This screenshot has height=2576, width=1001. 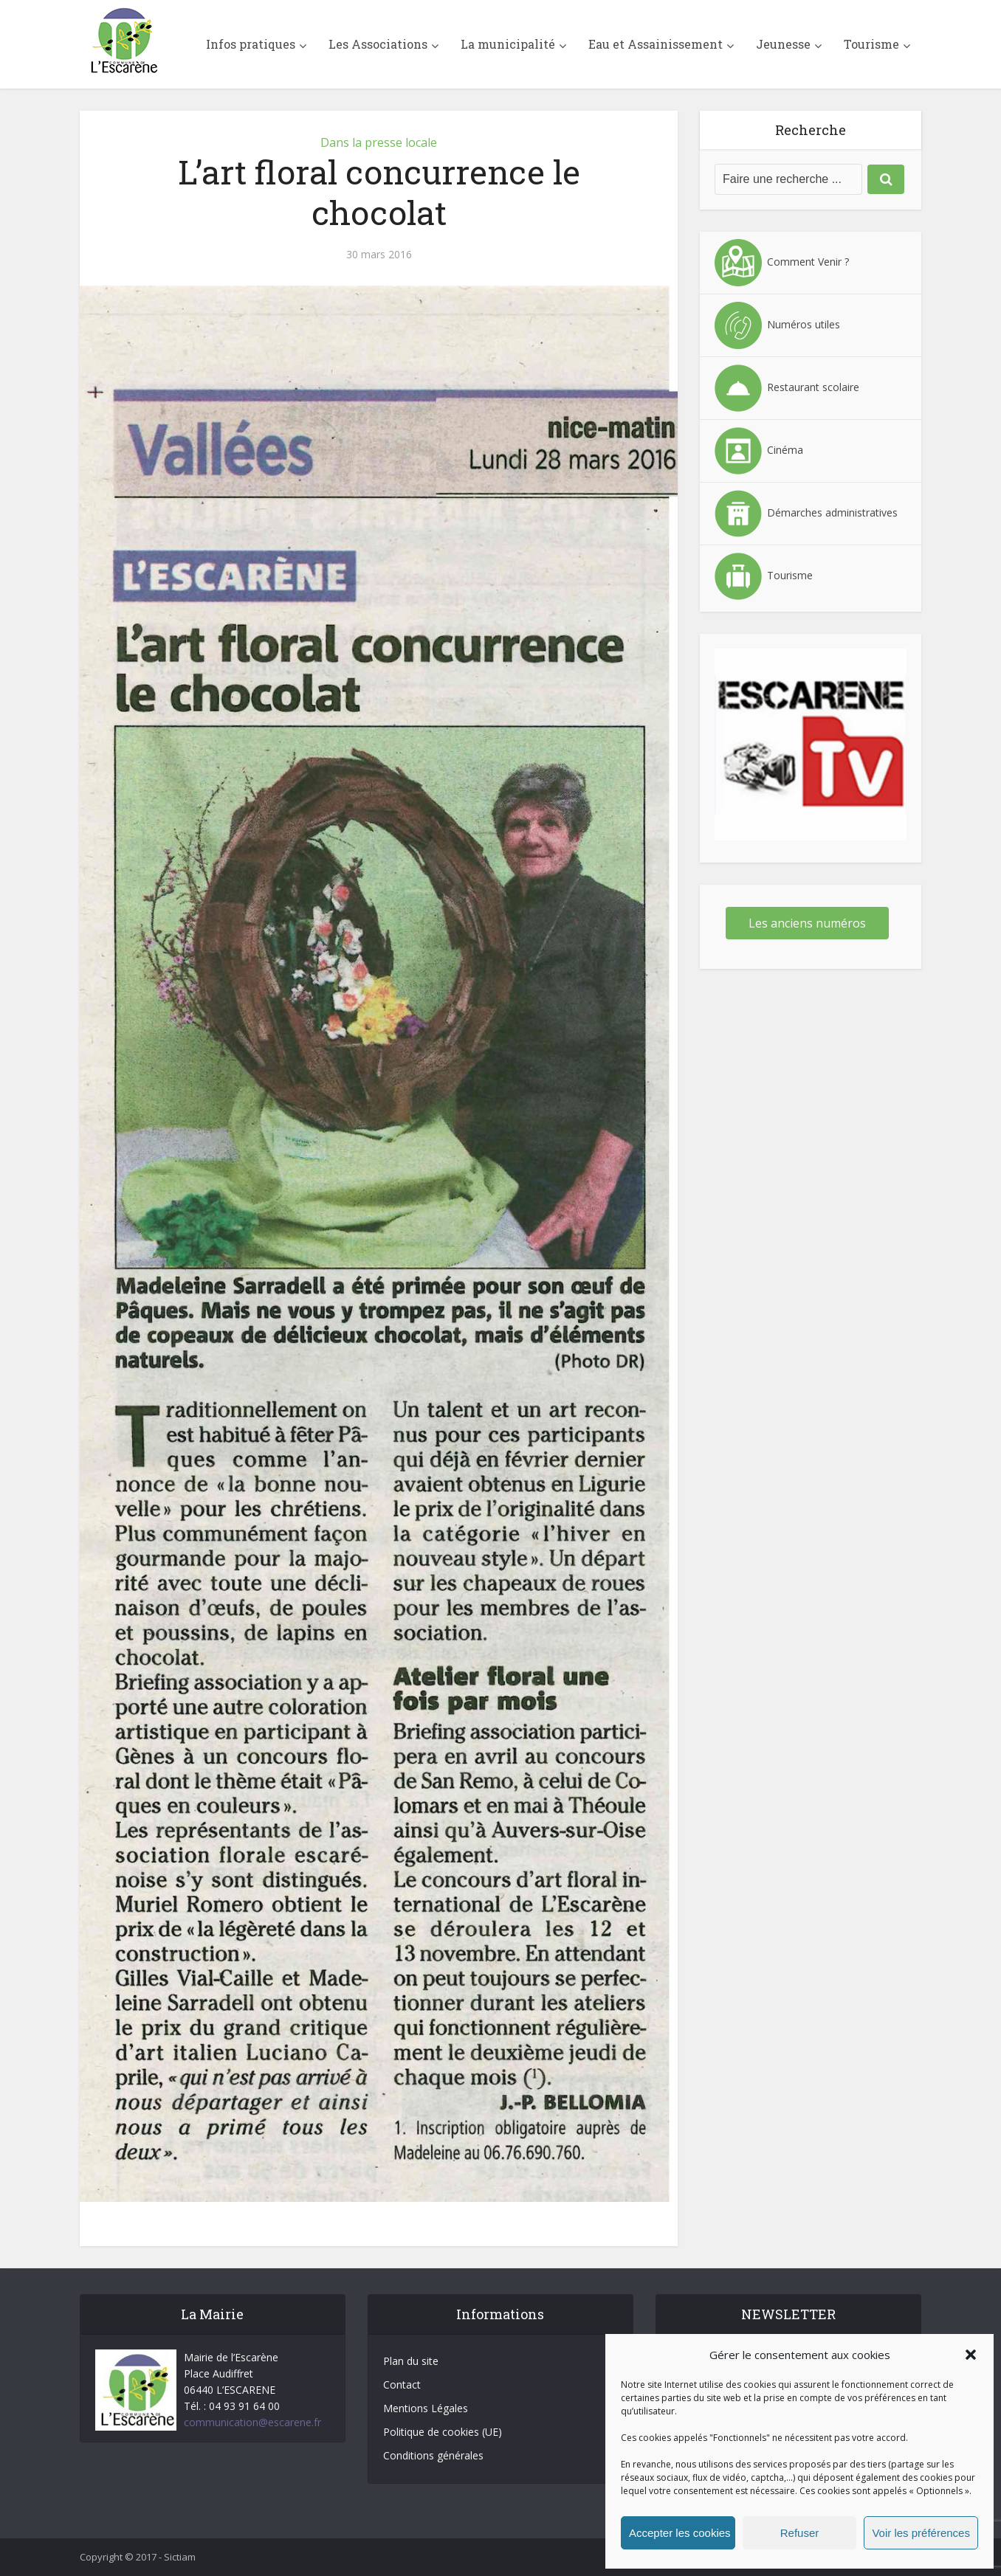 I want to click on Refuser, so click(x=799, y=2533).